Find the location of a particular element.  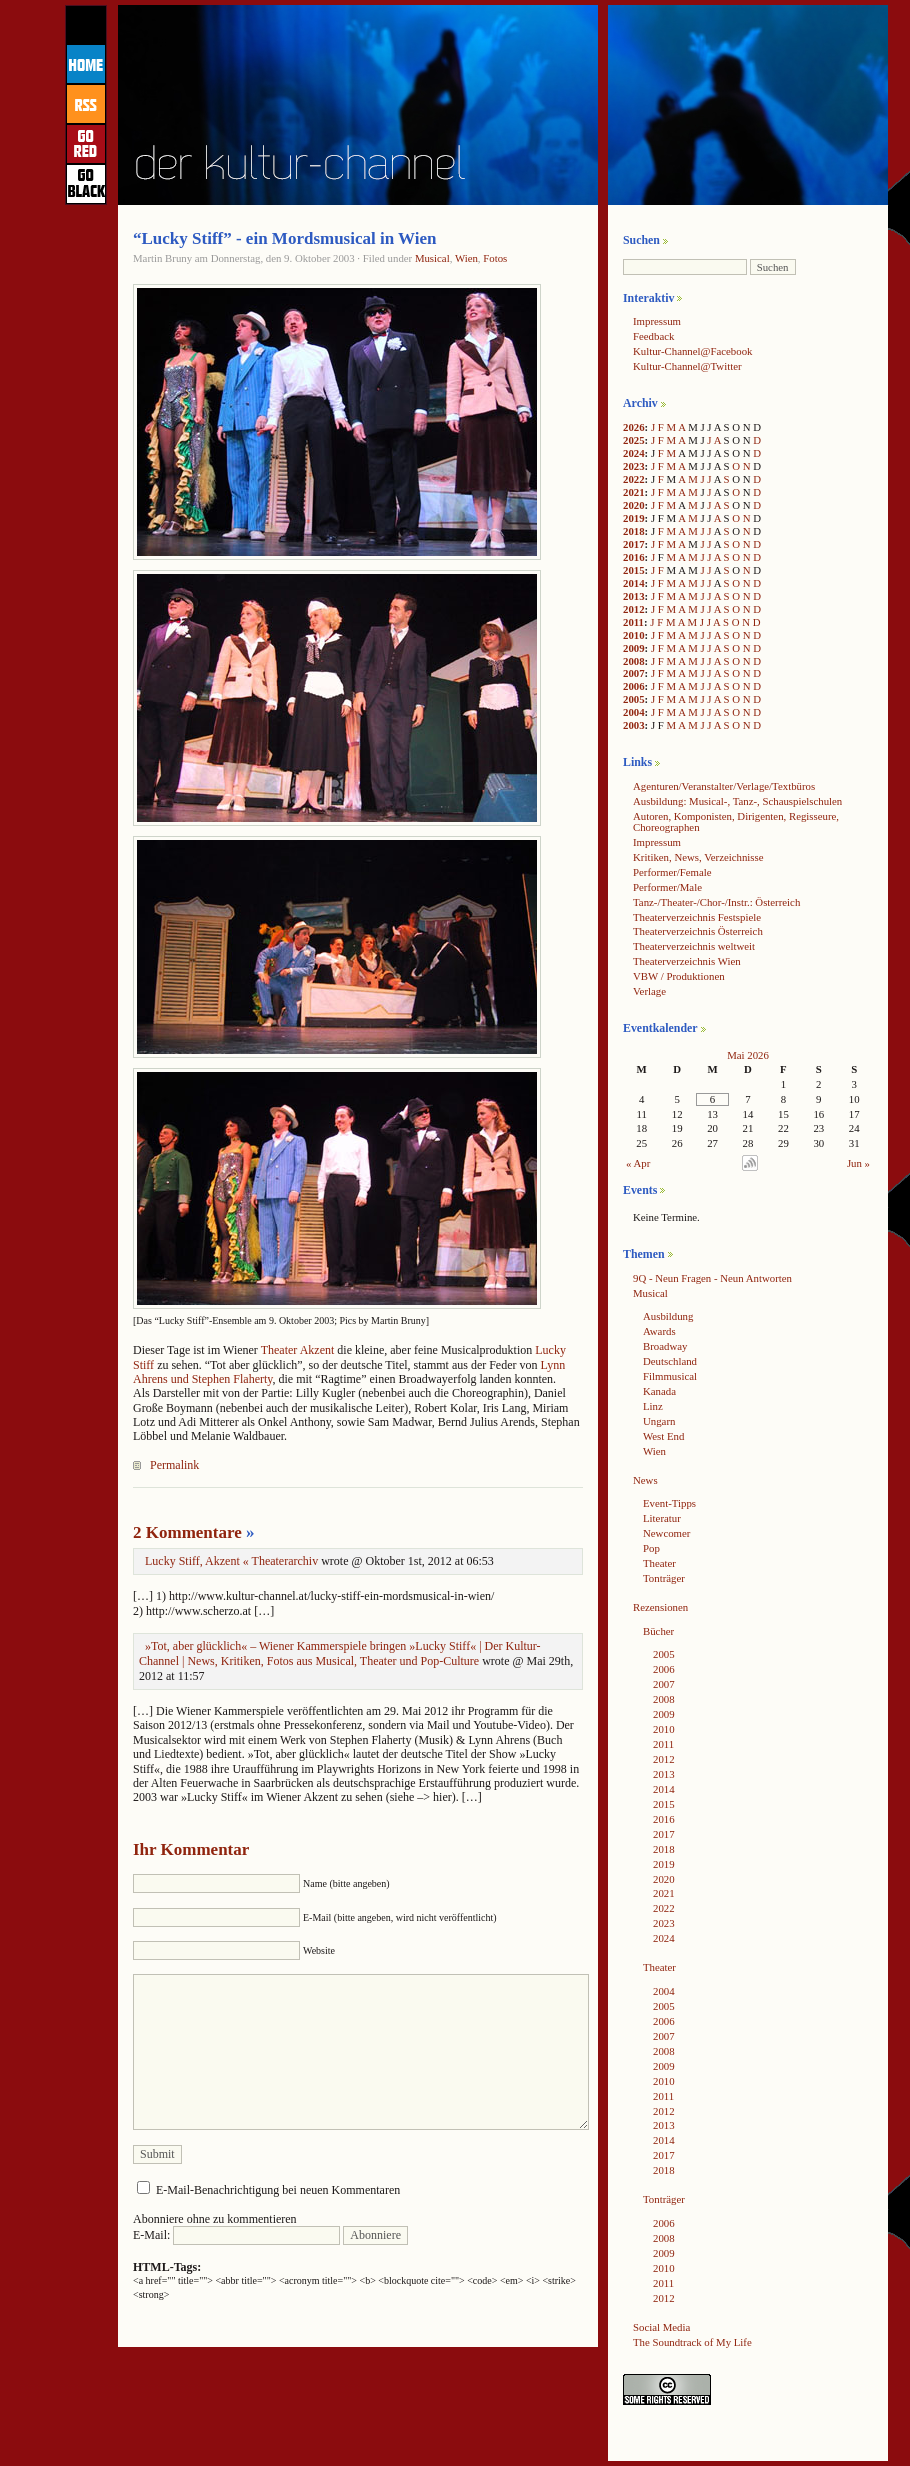

Theaterverzeichnis weltweit is located at coordinates (694, 946).